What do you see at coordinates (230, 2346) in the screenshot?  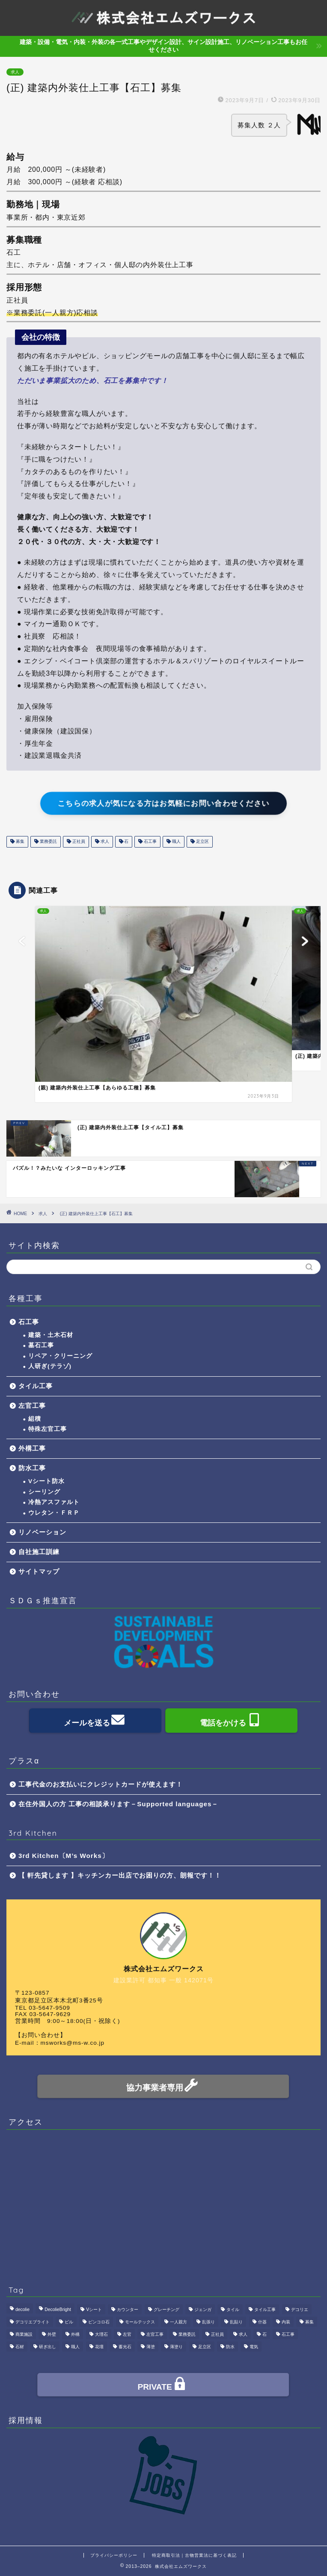 I see `防水 [防水 (2個の項目)]` at bounding box center [230, 2346].